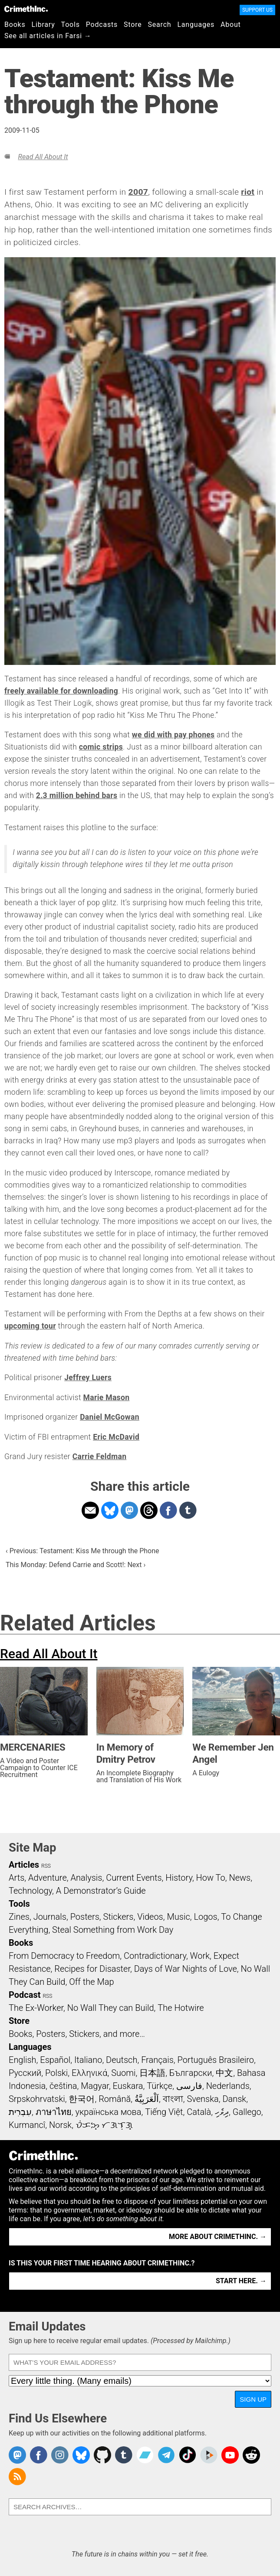  I want to click on Logos, so click(205, 1917).